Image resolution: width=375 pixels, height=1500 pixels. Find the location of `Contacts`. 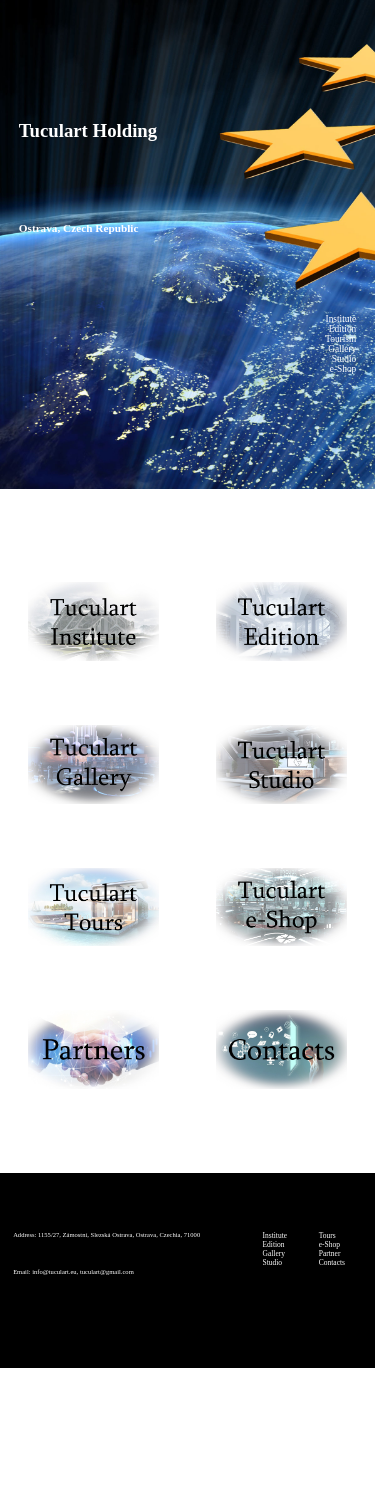

Contacts is located at coordinates (332, 1262).